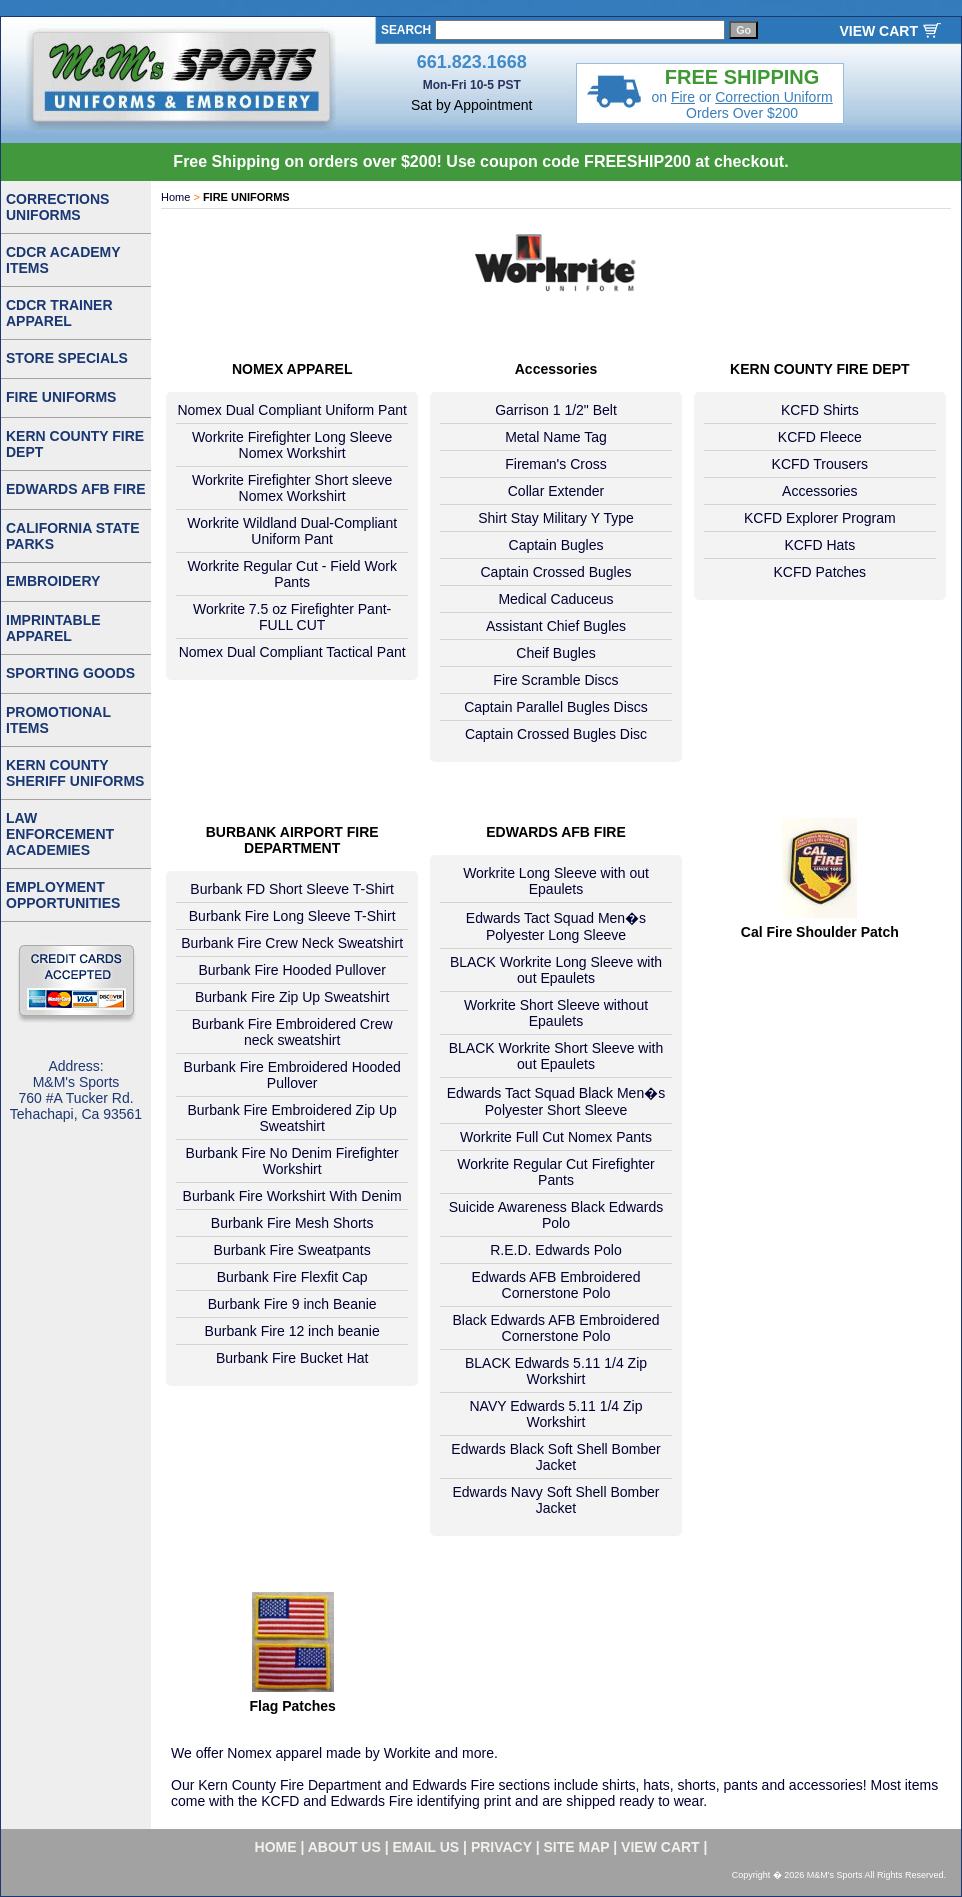 The height and width of the screenshot is (1897, 962). I want to click on site map, so click(577, 1847).